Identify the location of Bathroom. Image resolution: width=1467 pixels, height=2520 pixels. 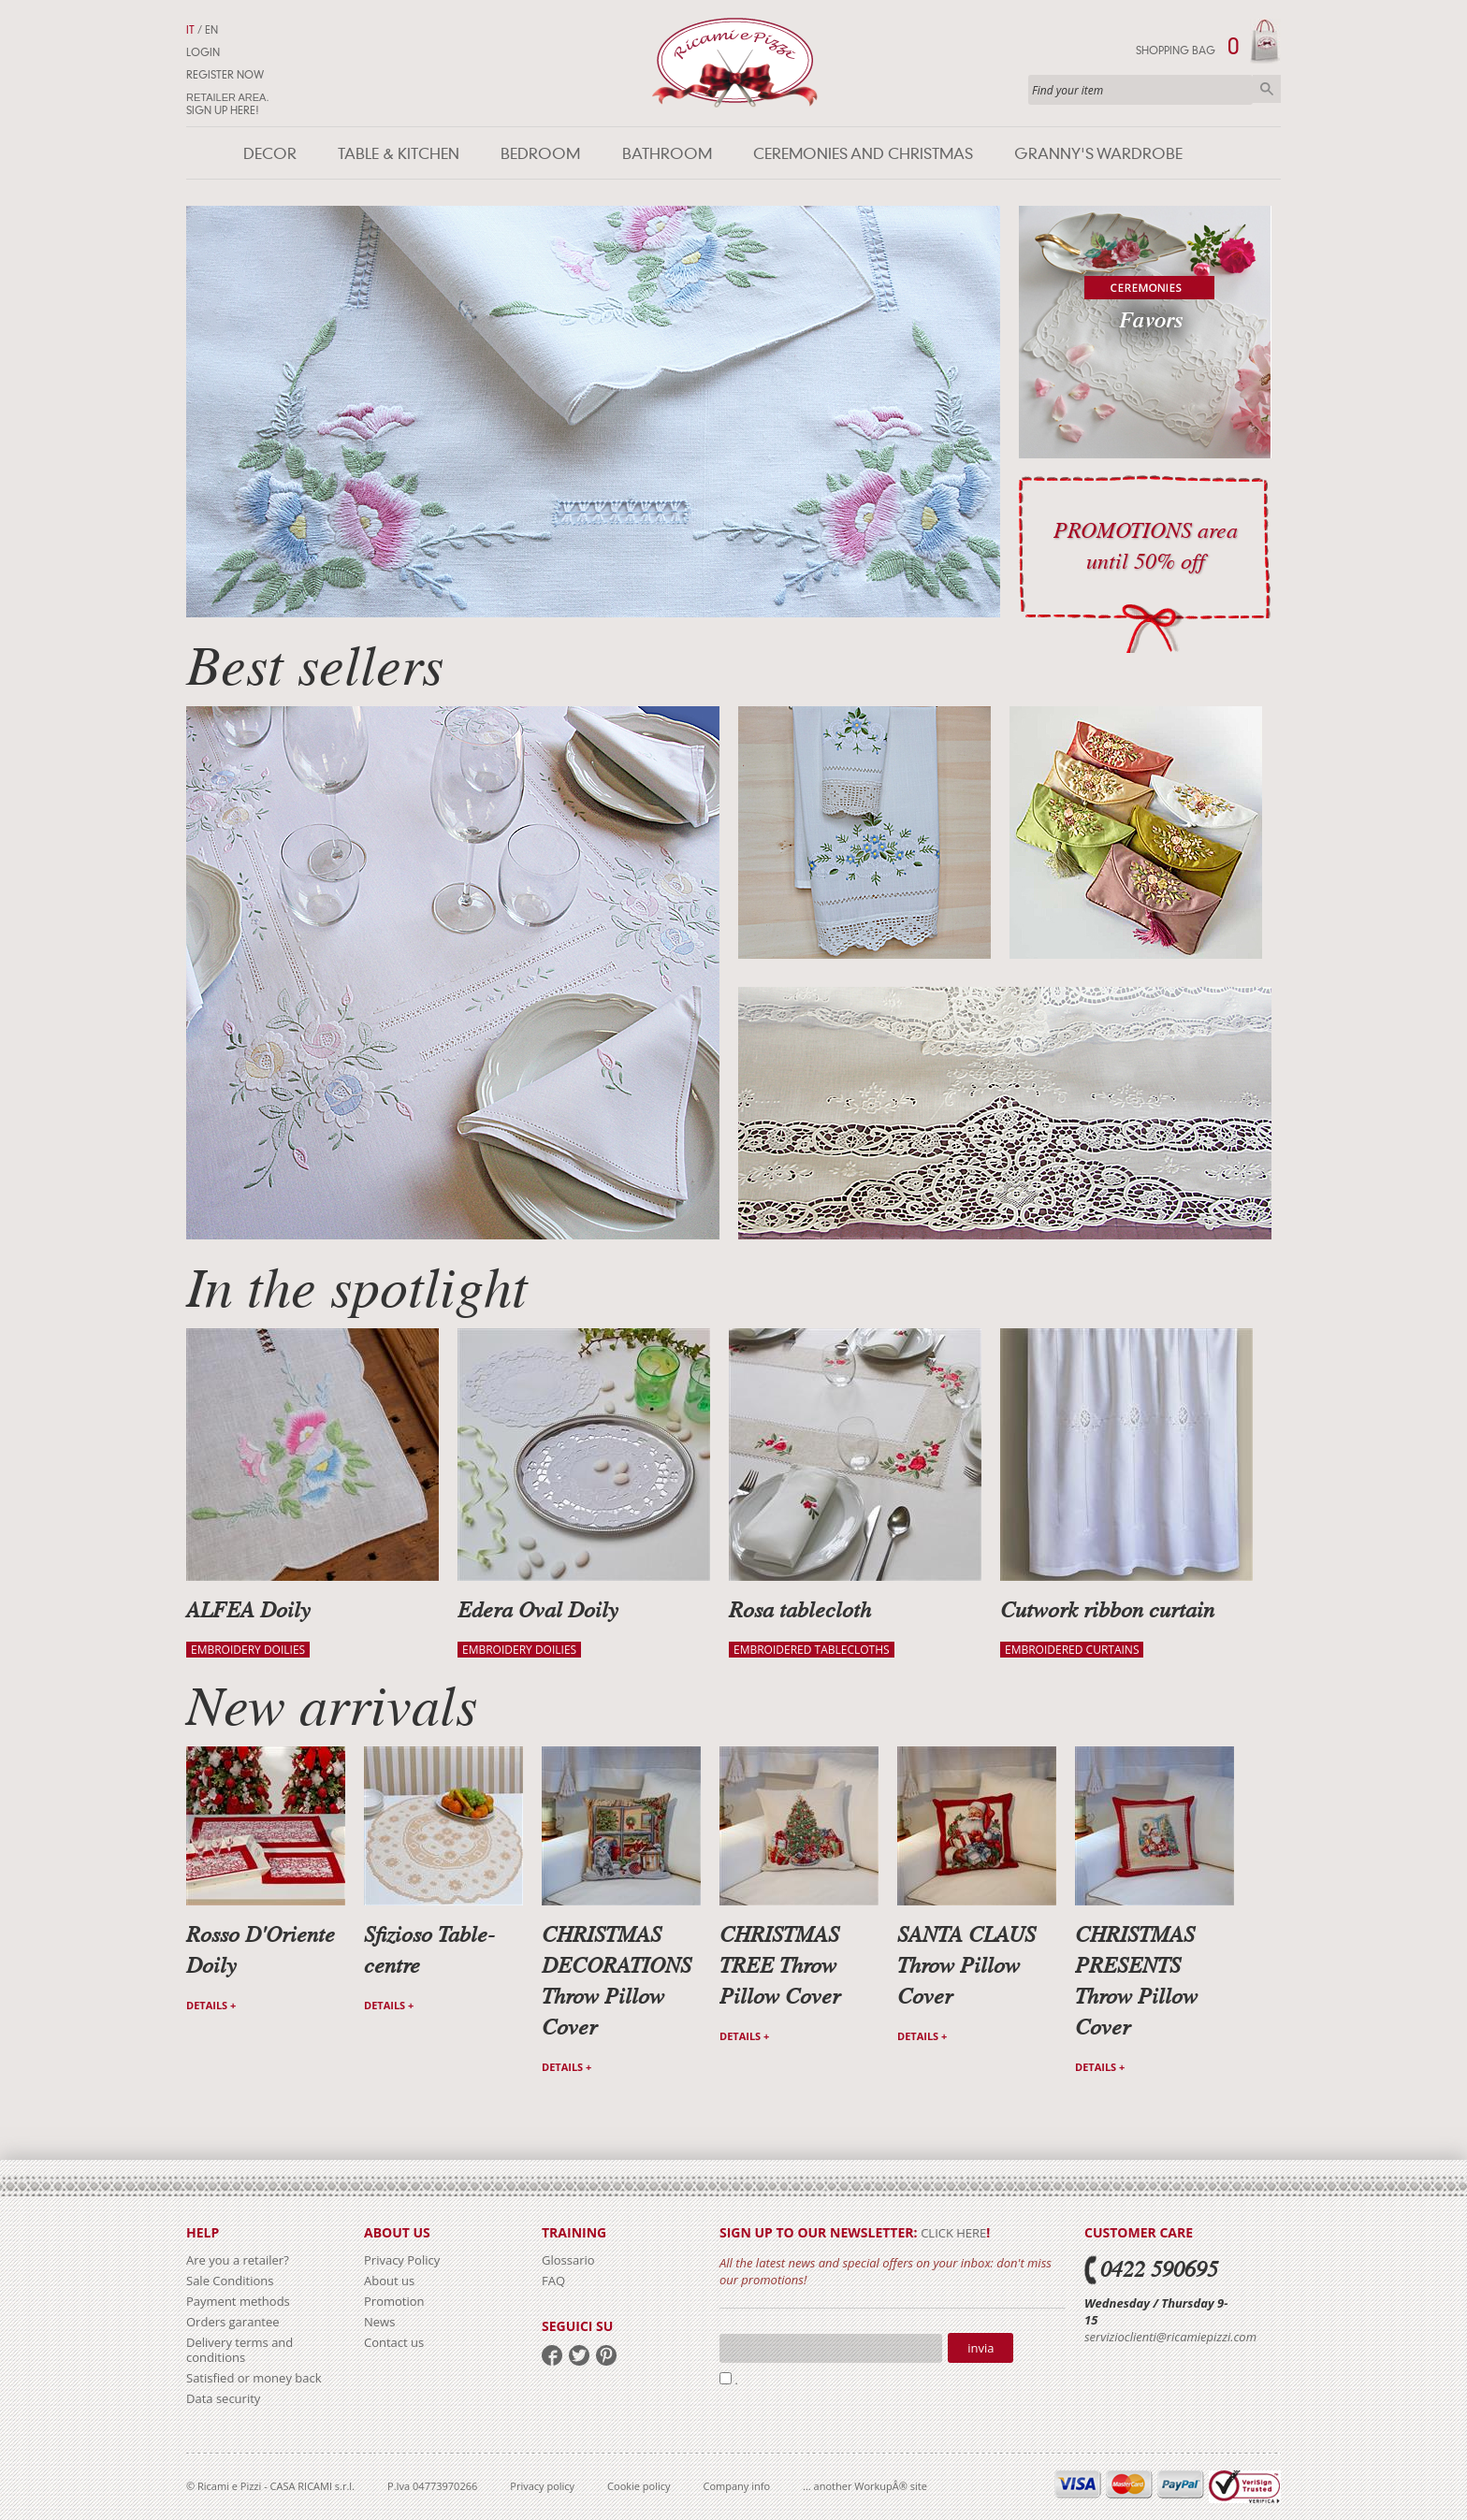
(667, 154).